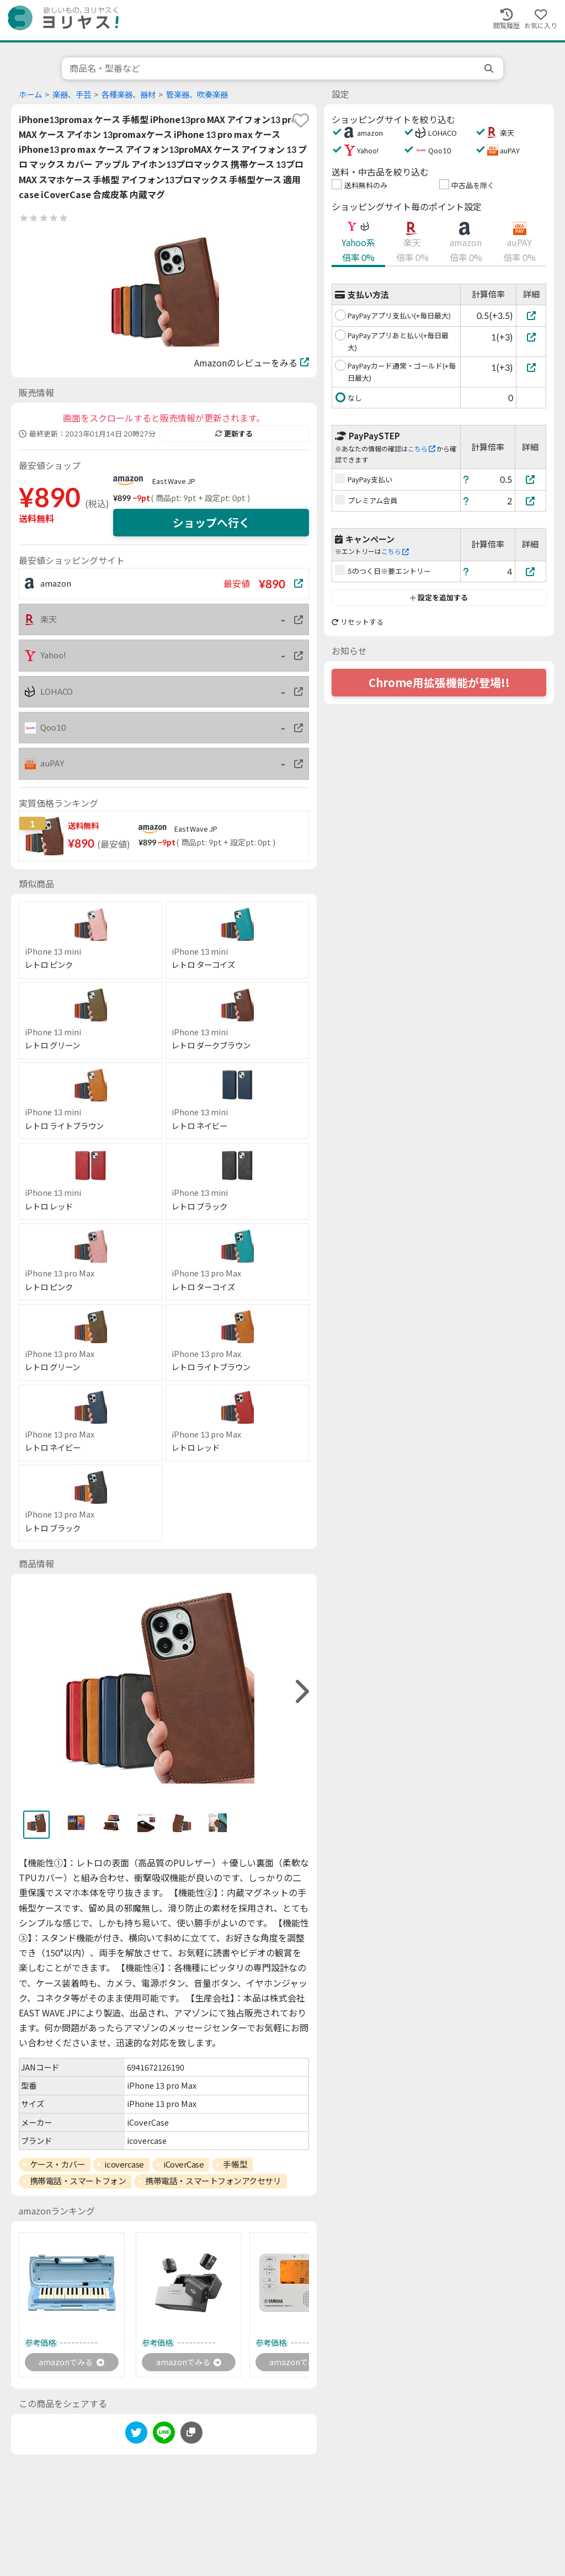 The image size is (565, 2576). Describe the element at coordinates (489, 68) in the screenshot. I see `[search]` at that location.